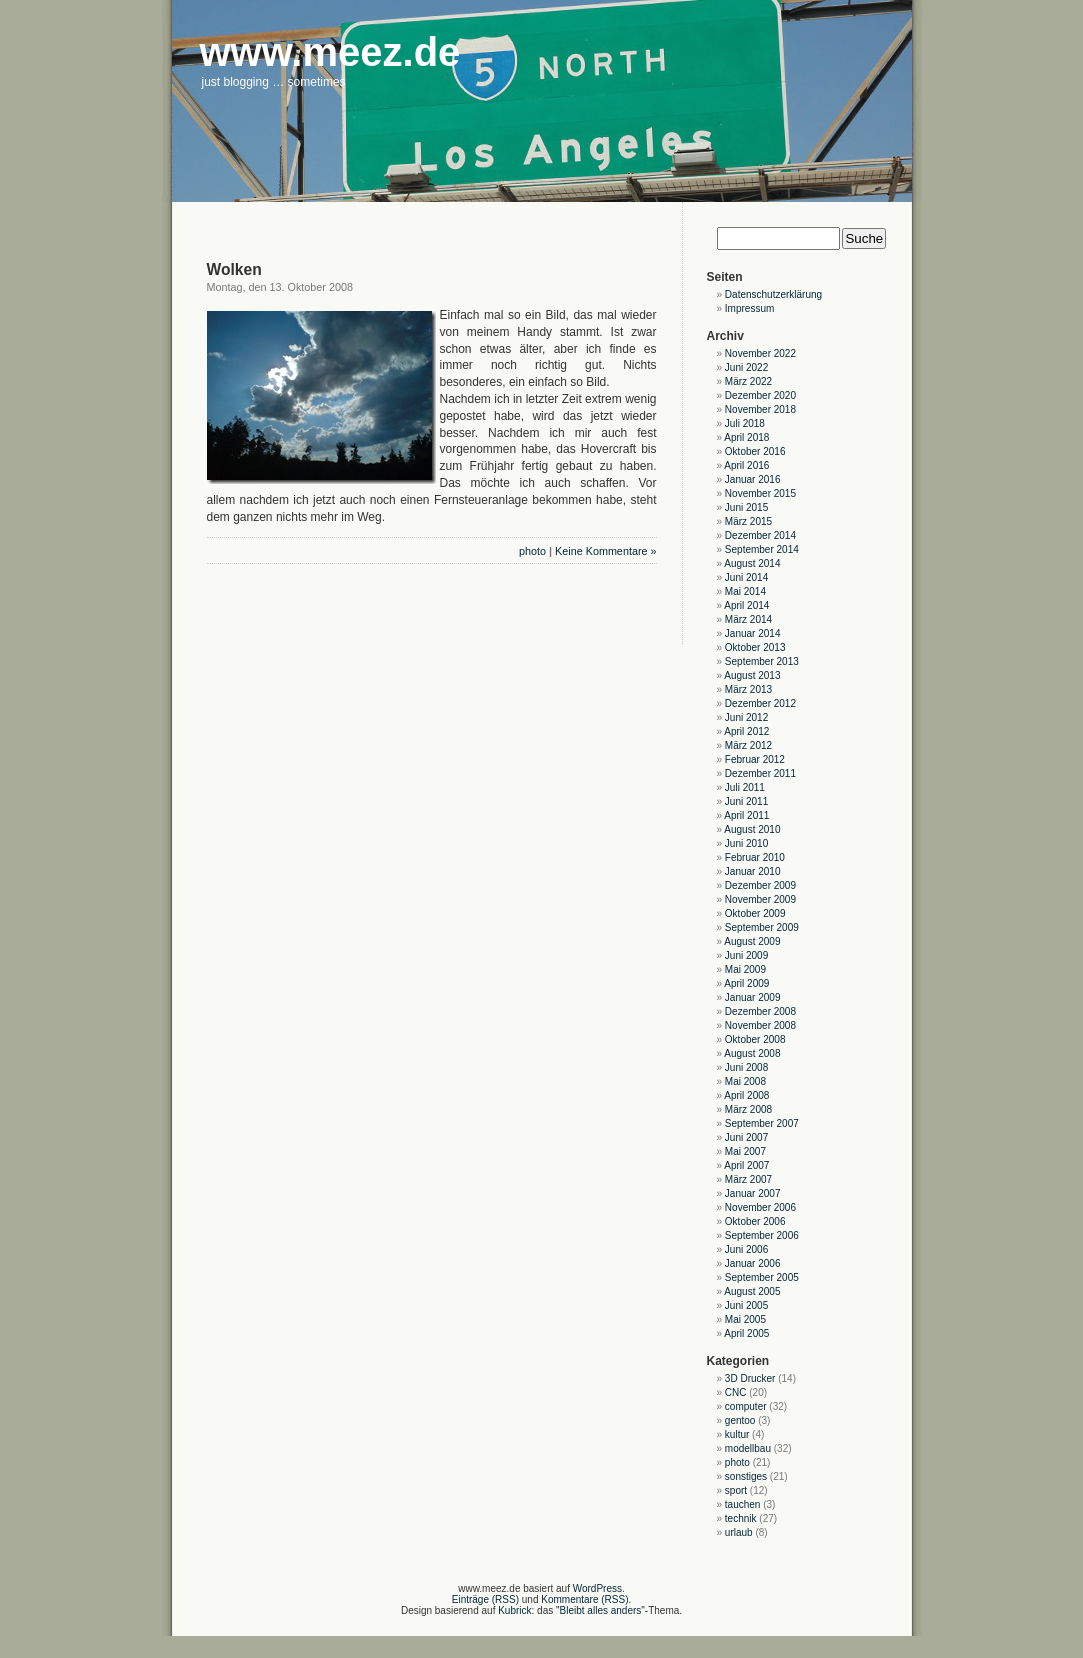 This screenshot has height=1658, width=1083. What do you see at coordinates (753, 479) in the screenshot?
I see `Januar 2016` at bounding box center [753, 479].